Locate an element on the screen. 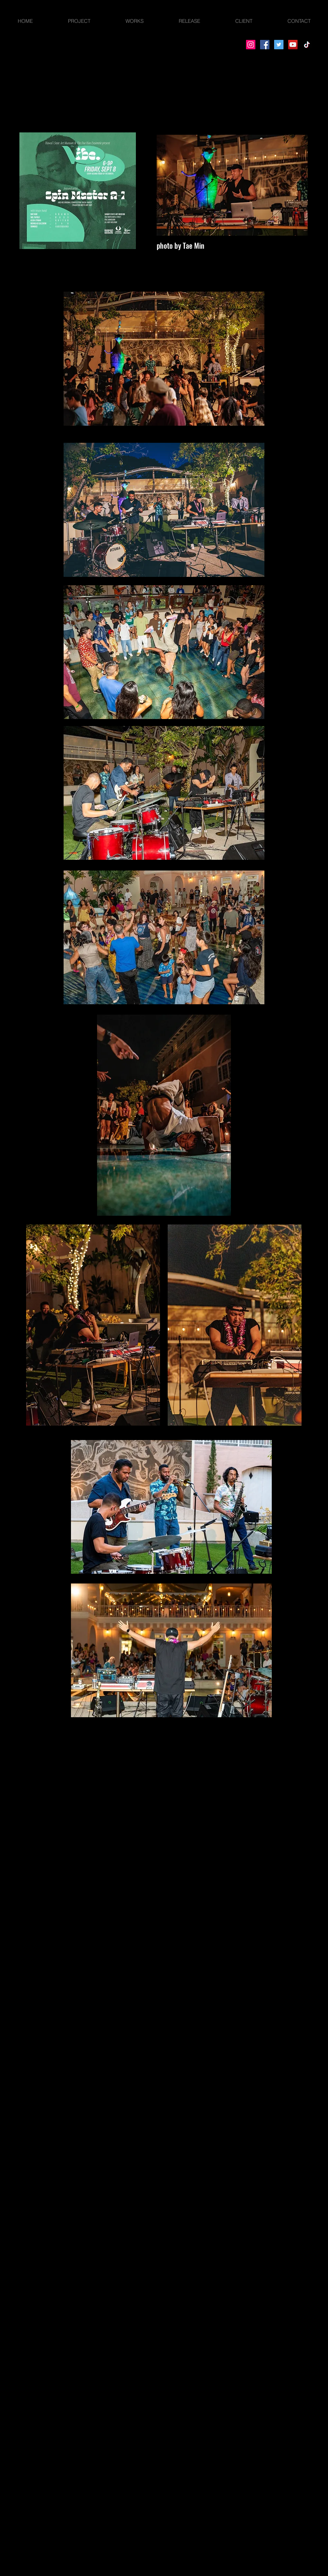  [TikTok] is located at coordinates (307, 44).